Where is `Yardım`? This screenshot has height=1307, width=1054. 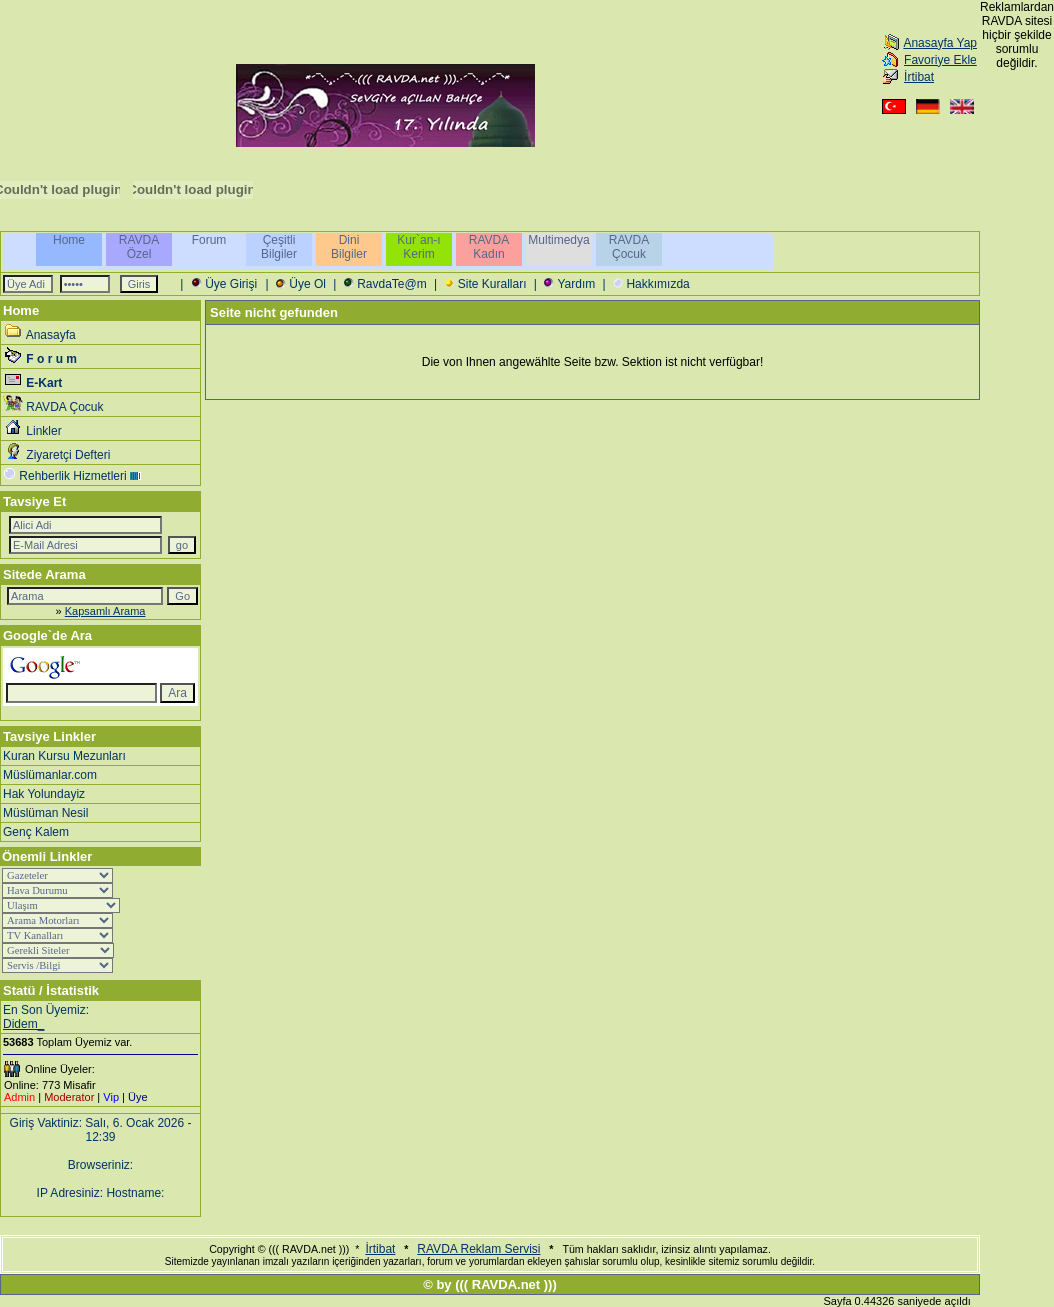
Yardım is located at coordinates (576, 284).